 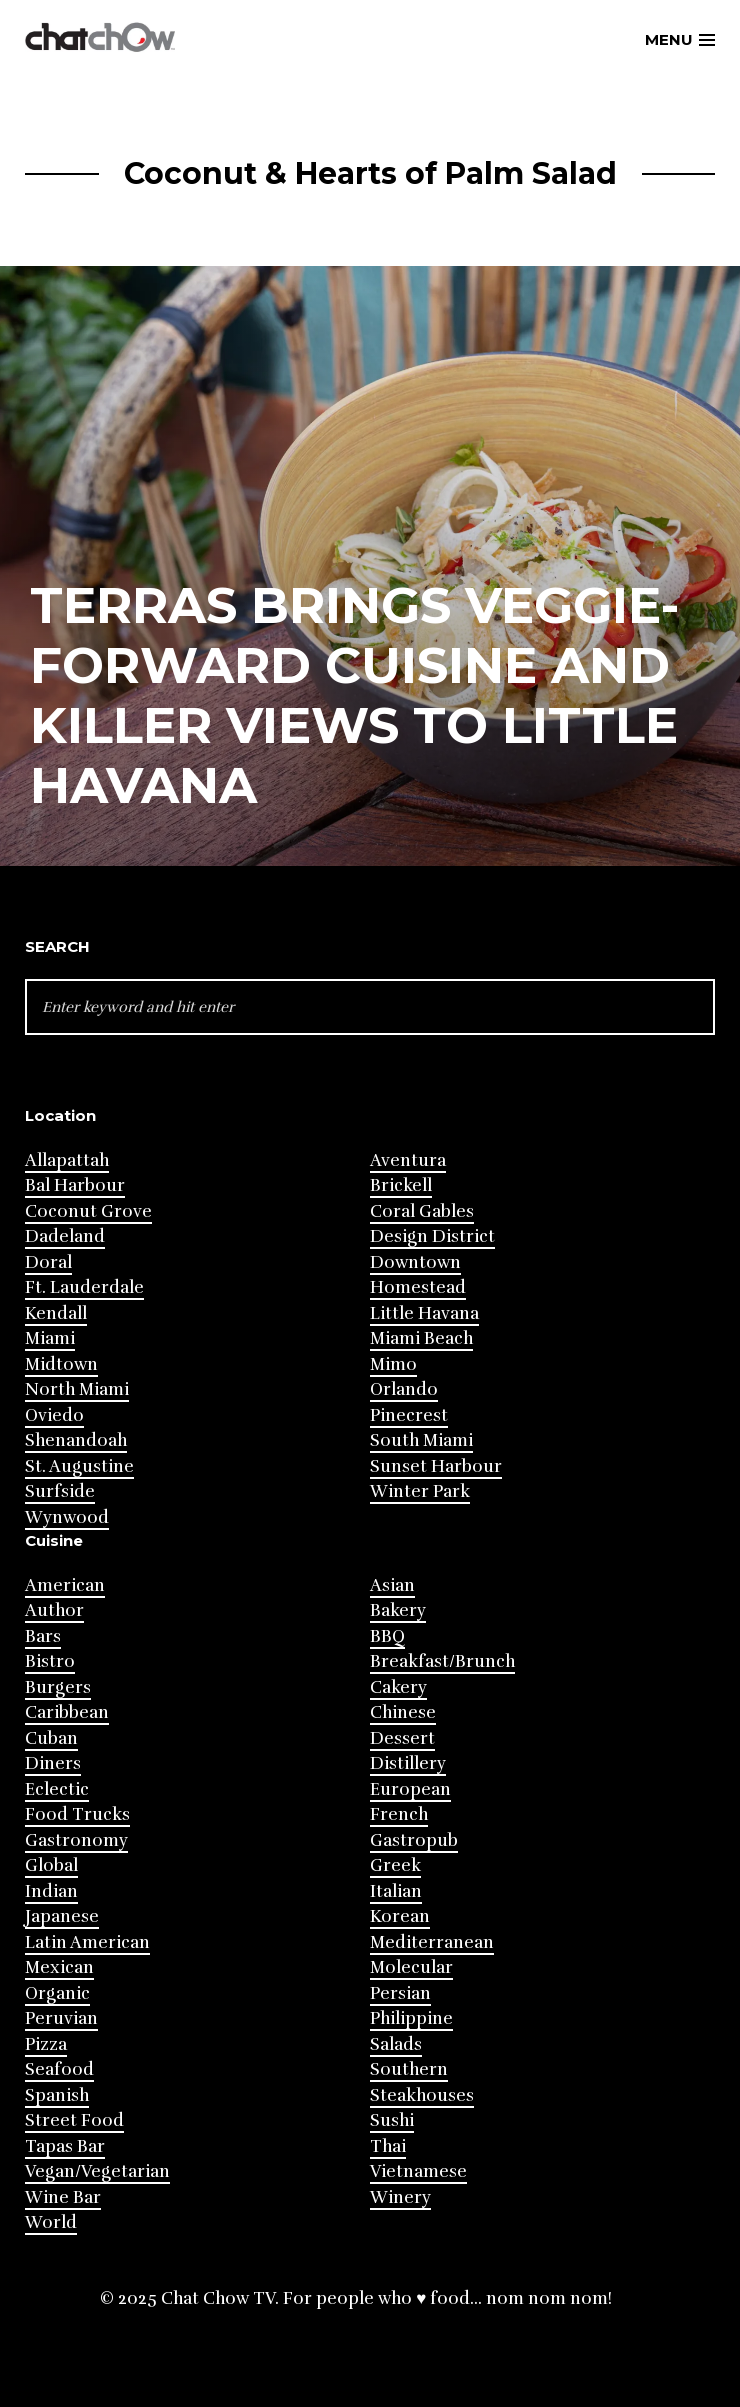 What do you see at coordinates (54, 1610) in the screenshot?
I see `Author` at bounding box center [54, 1610].